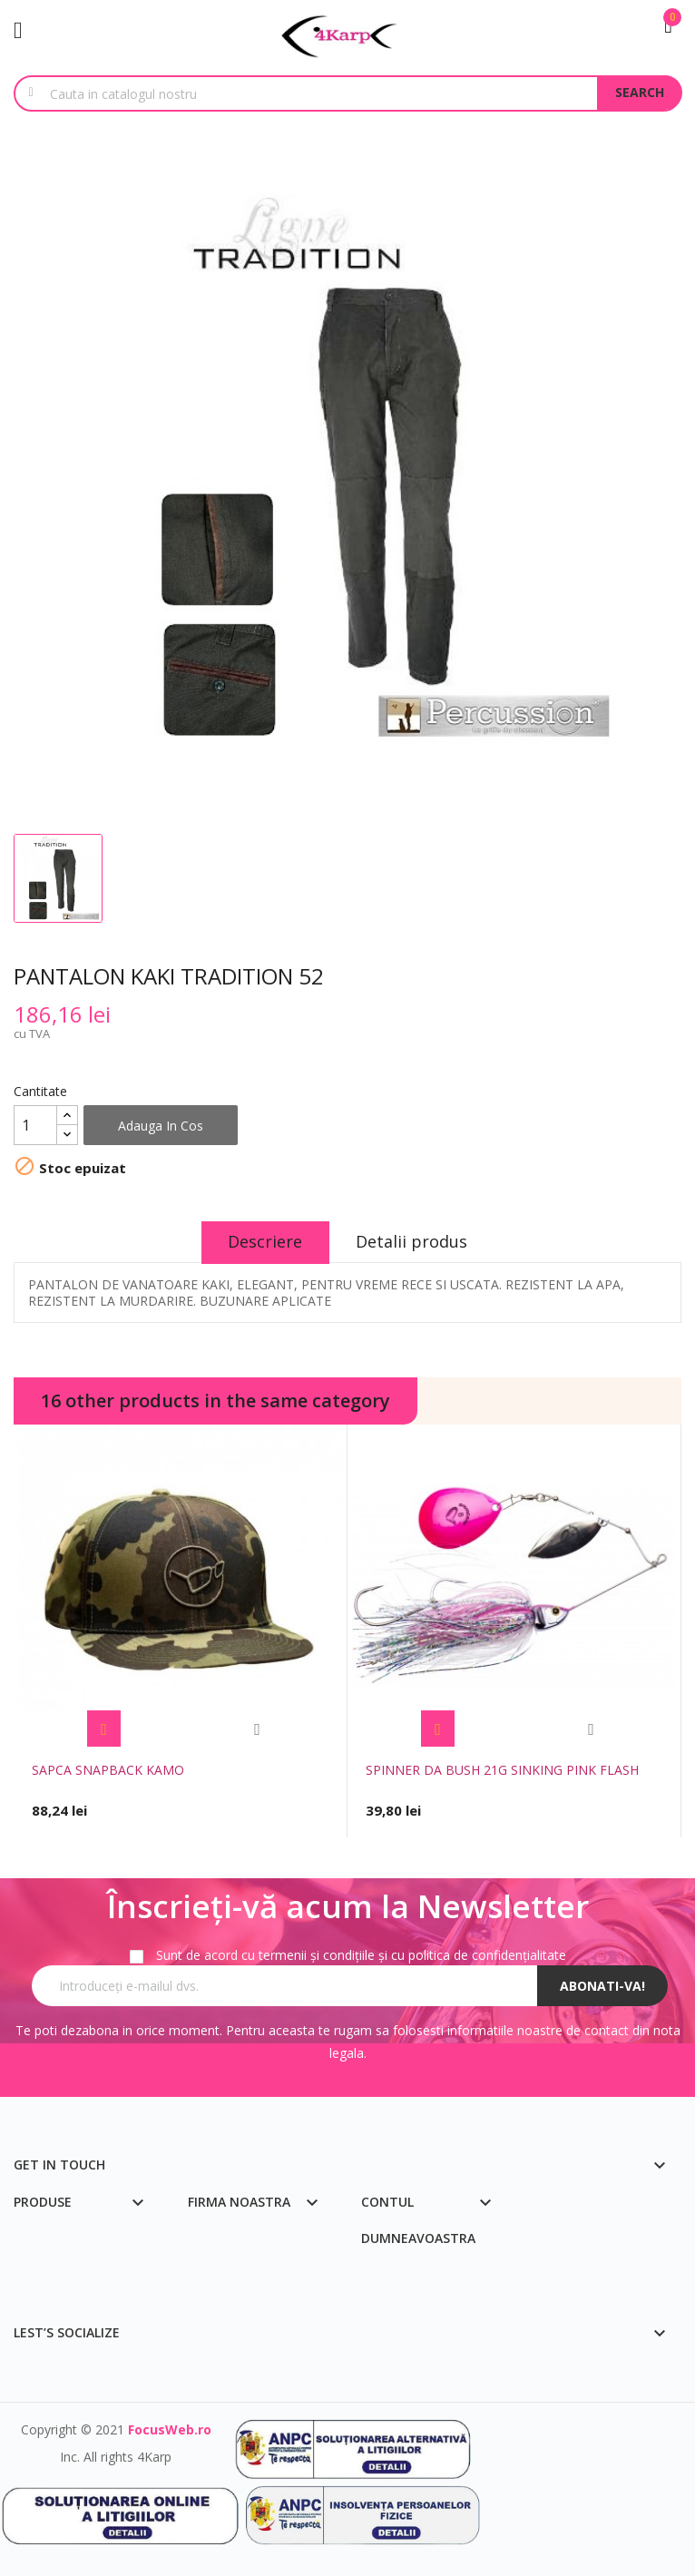 The height and width of the screenshot is (2576, 695). Describe the element at coordinates (160, 1125) in the screenshot. I see `Adauga in cos` at that location.